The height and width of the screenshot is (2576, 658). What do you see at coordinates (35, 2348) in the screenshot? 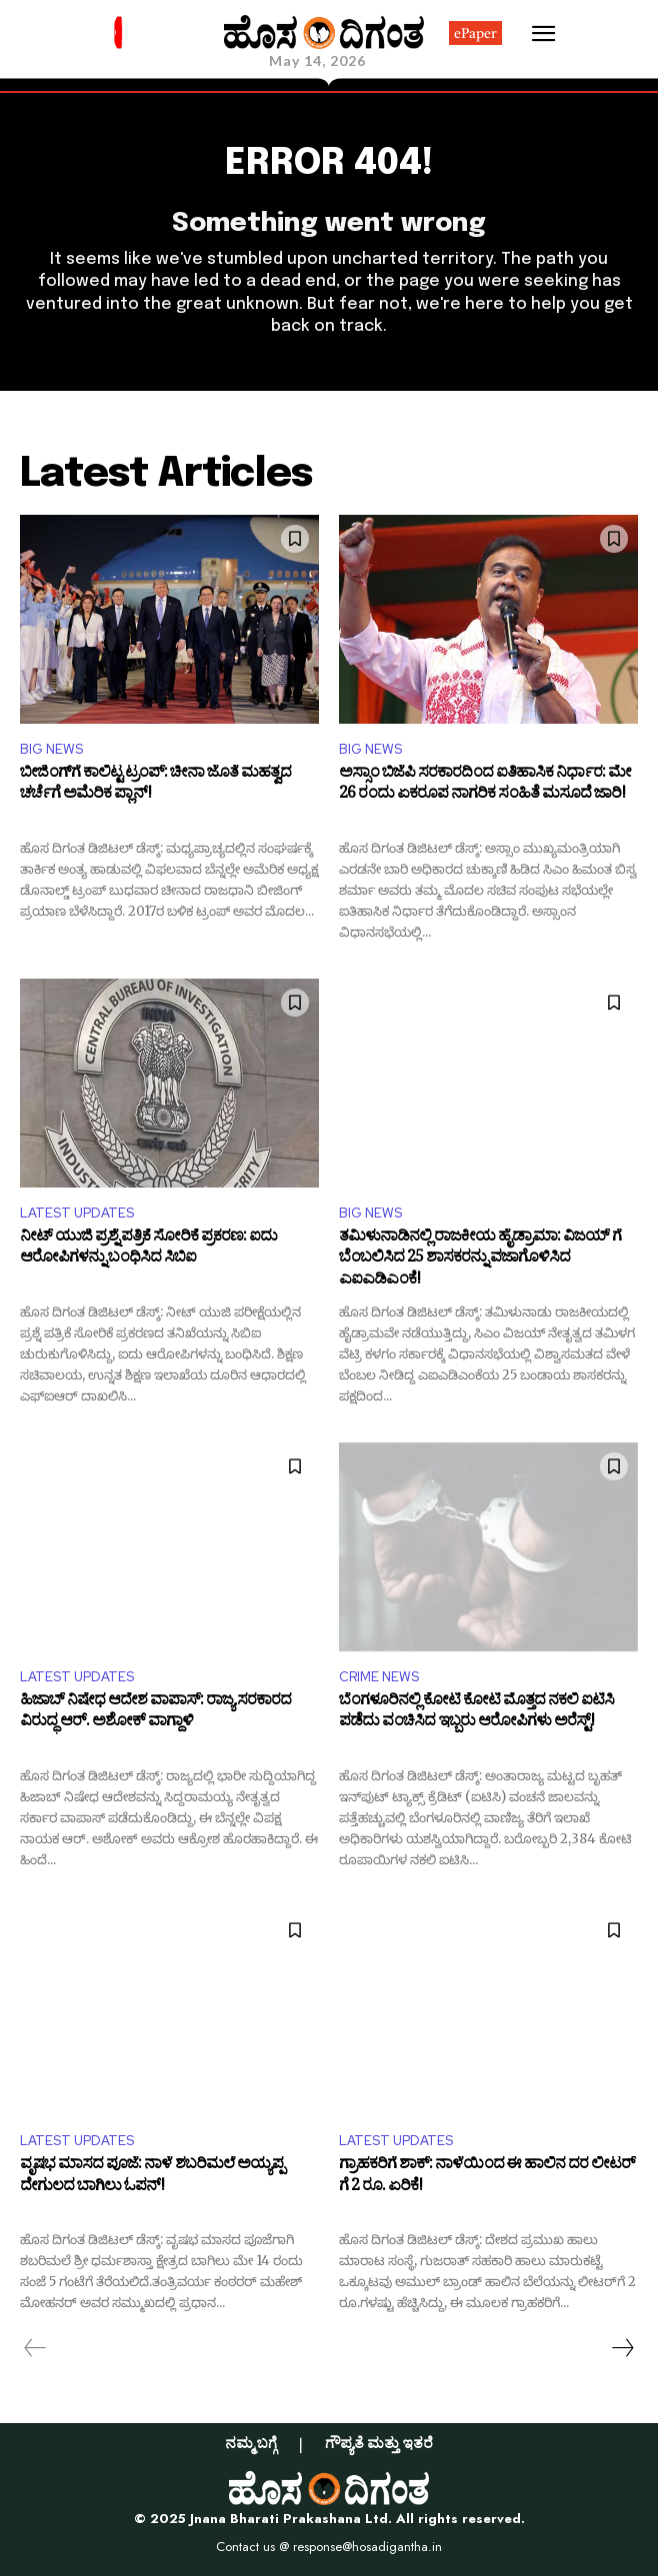
I see `[prev-page]` at bounding box center [35, 2348].